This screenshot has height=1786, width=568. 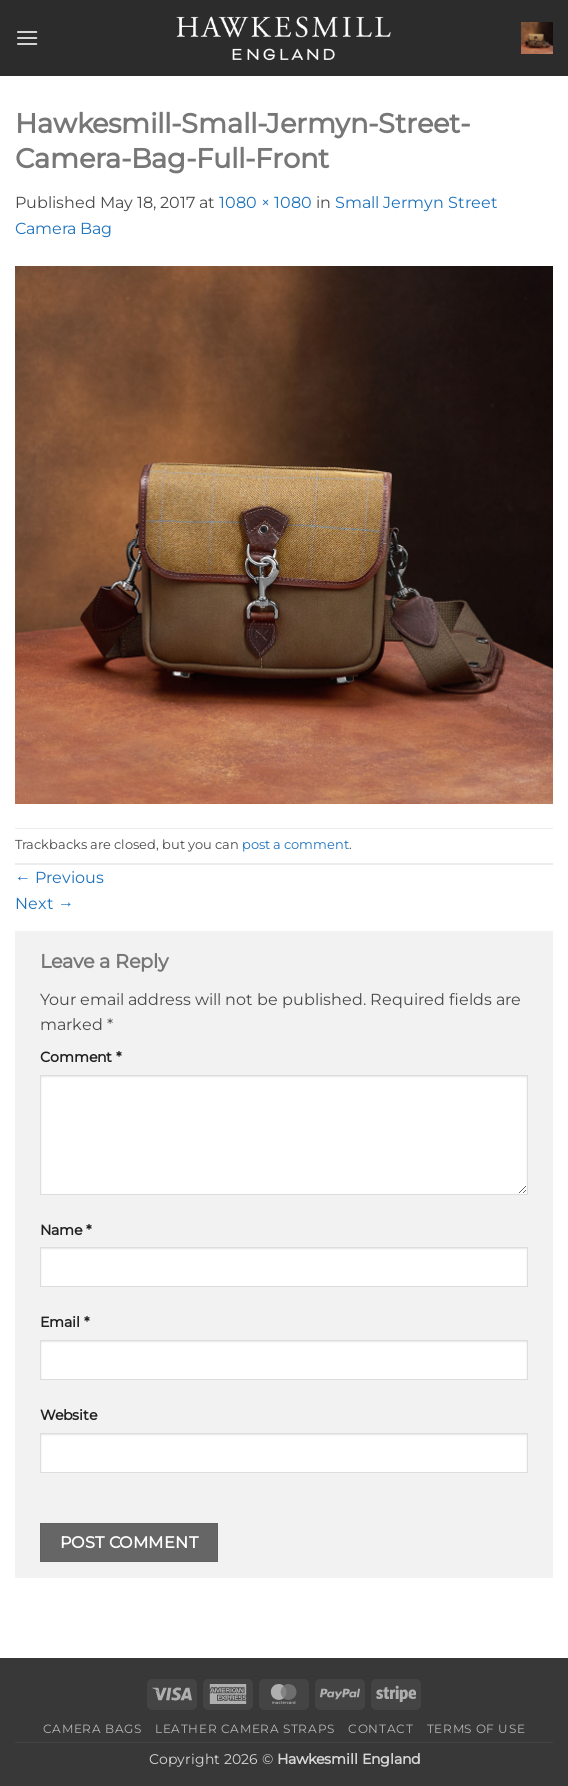 What do you see at coordinates (64, 1322) in the screenshot?
I see `Email` at bounding box center [64, 1322].